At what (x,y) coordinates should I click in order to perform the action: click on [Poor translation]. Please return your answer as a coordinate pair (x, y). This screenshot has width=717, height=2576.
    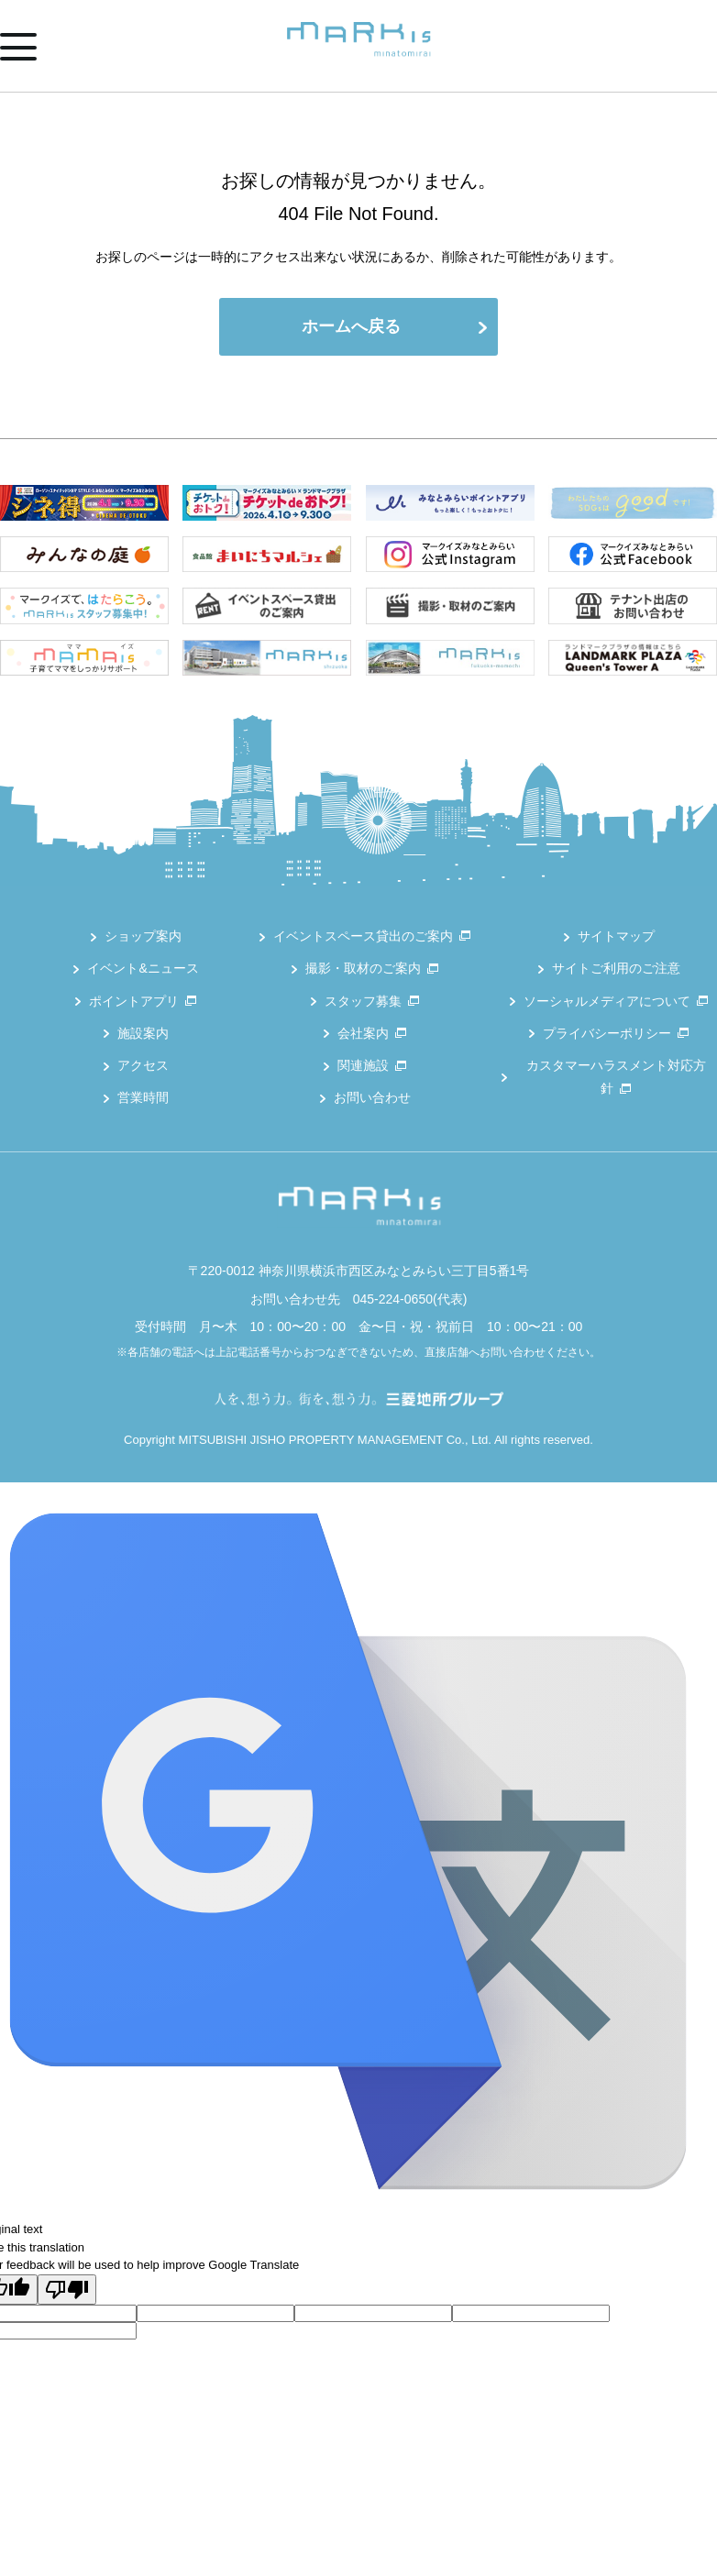
    Looking at the image, I should click on (67, 2289).